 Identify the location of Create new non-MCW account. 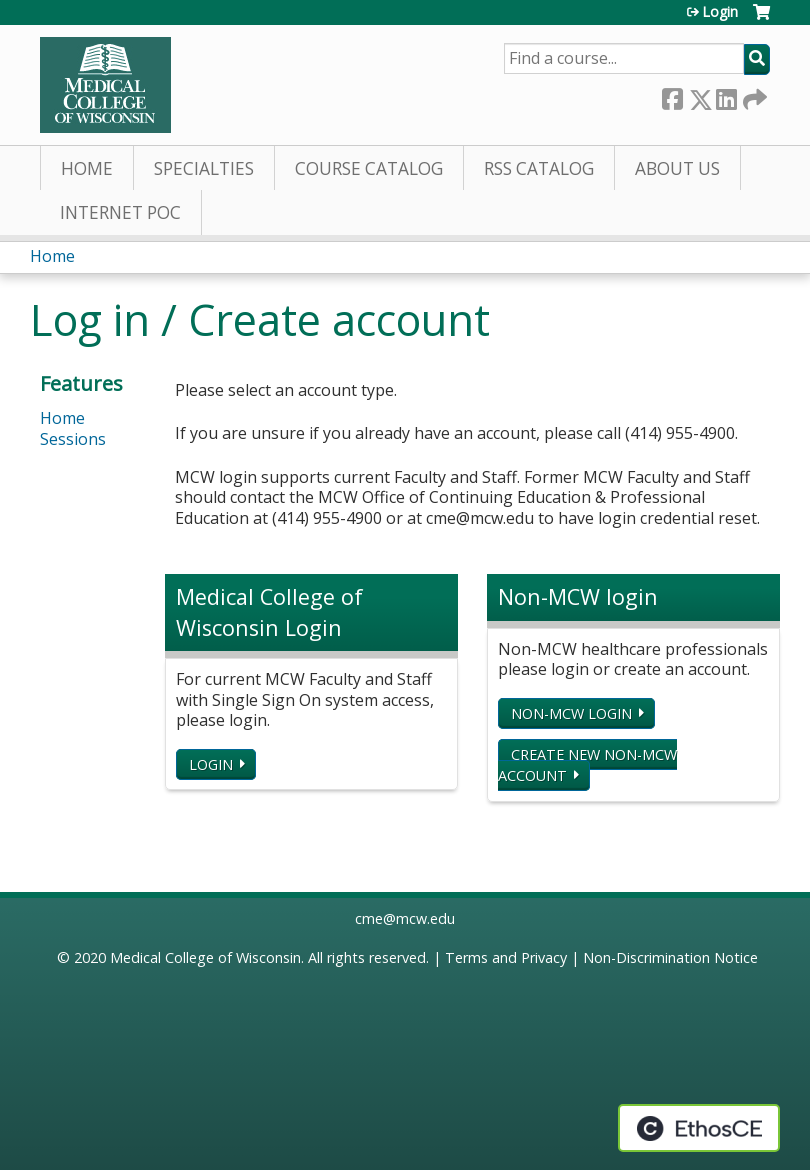
(587, 765).